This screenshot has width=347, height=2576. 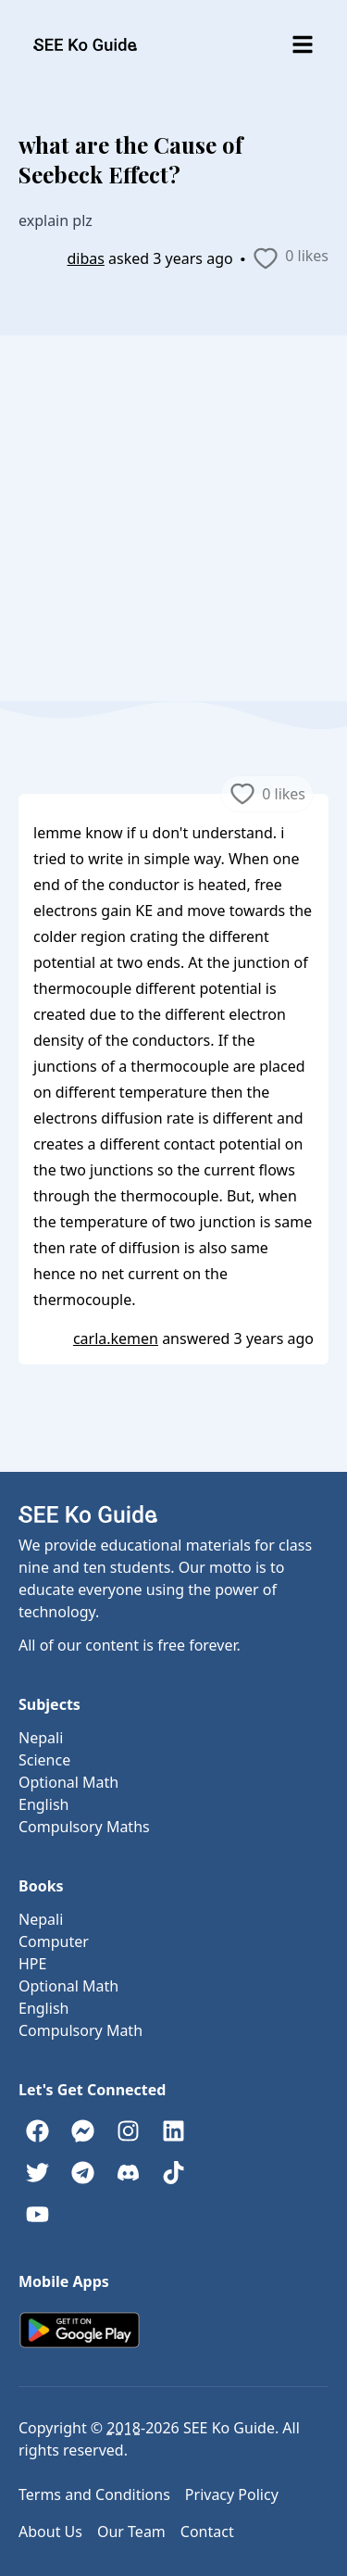 What do you see at coordinates (115, 1338) in the screenshot?
I see `carla.kemen` at bounding box center [115, 1338].